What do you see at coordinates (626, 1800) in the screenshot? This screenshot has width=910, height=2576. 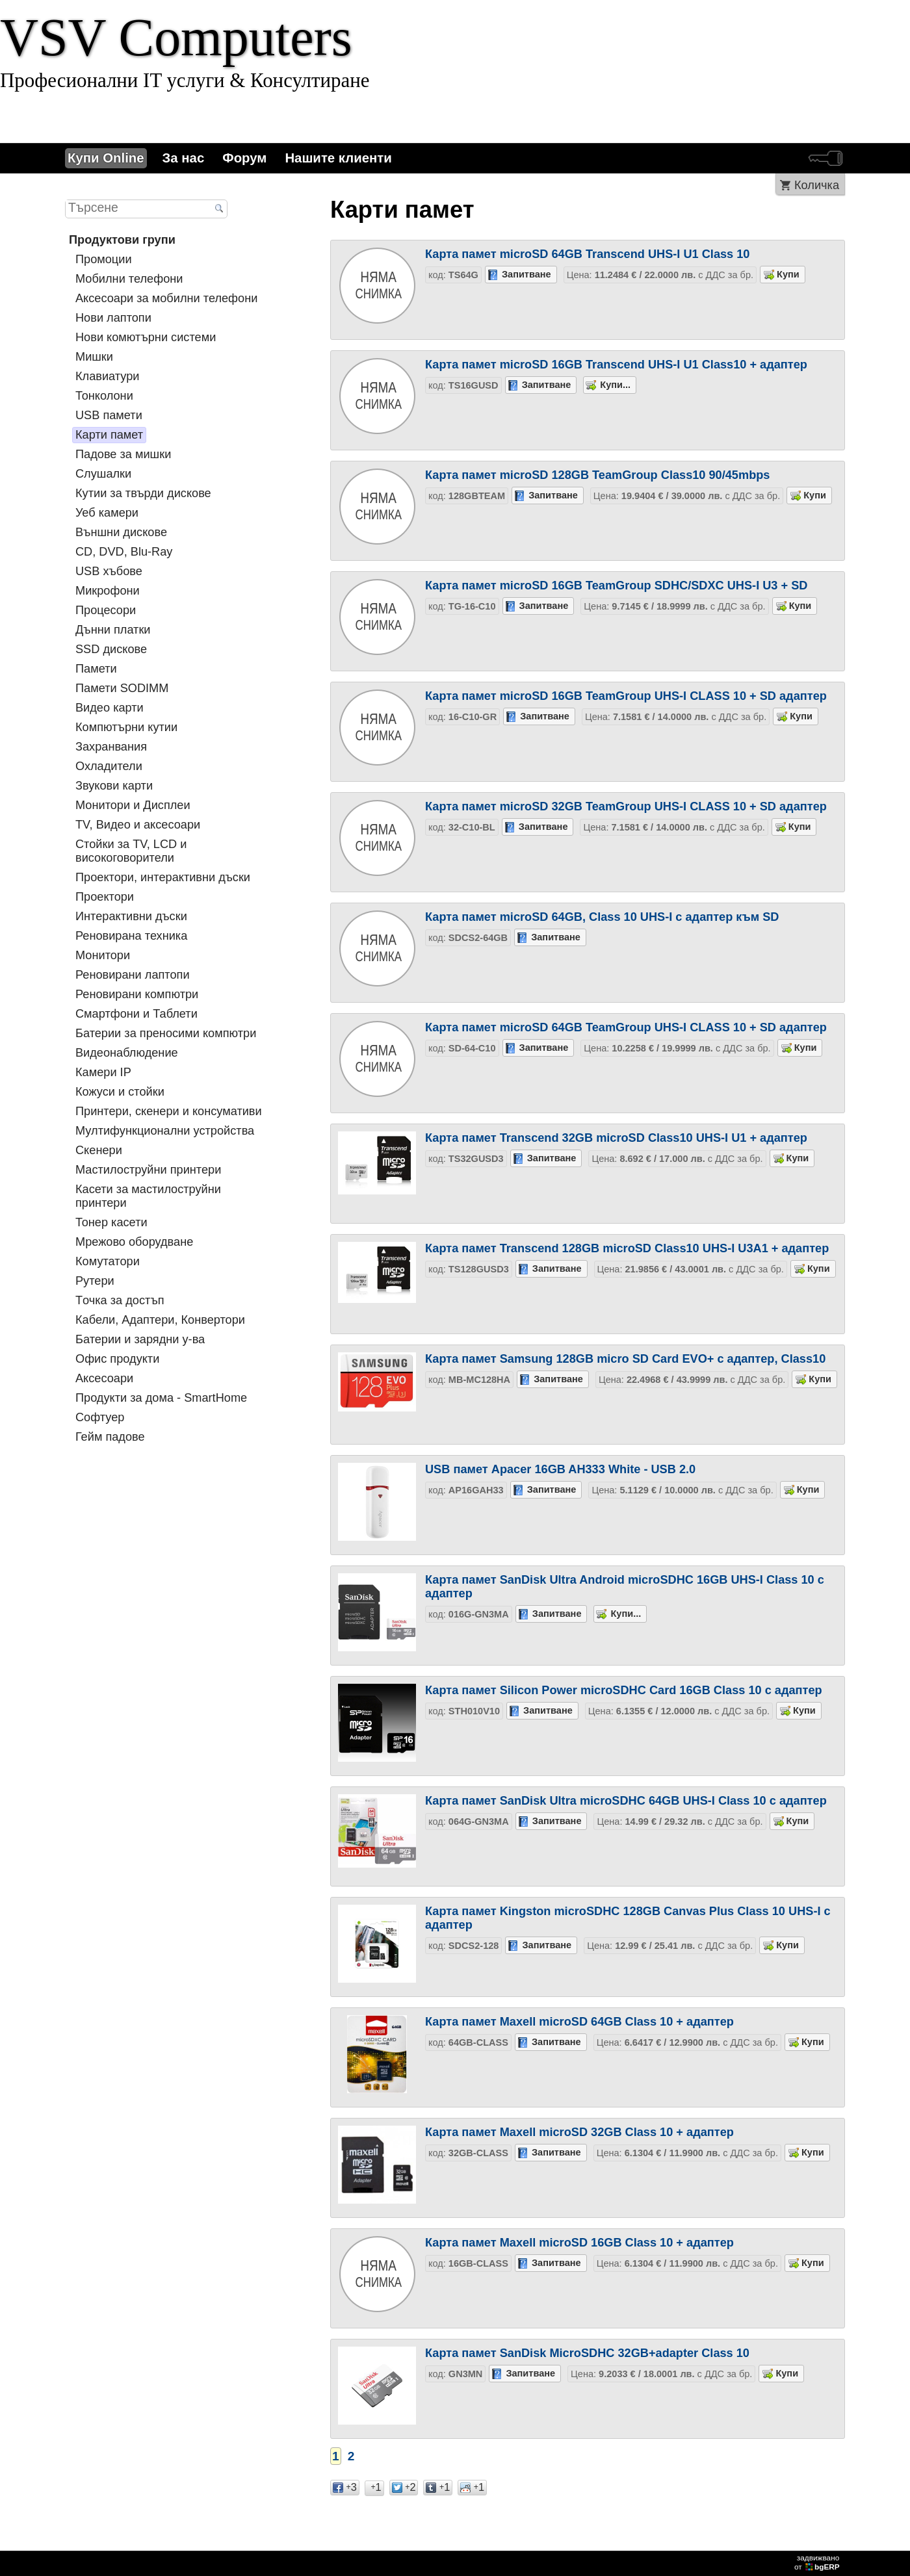 I see `Карта памет SanDisk Ultra microSDHC 64GB UHS-I Class 10 с адаптер` at bounding box center [626, 1800].